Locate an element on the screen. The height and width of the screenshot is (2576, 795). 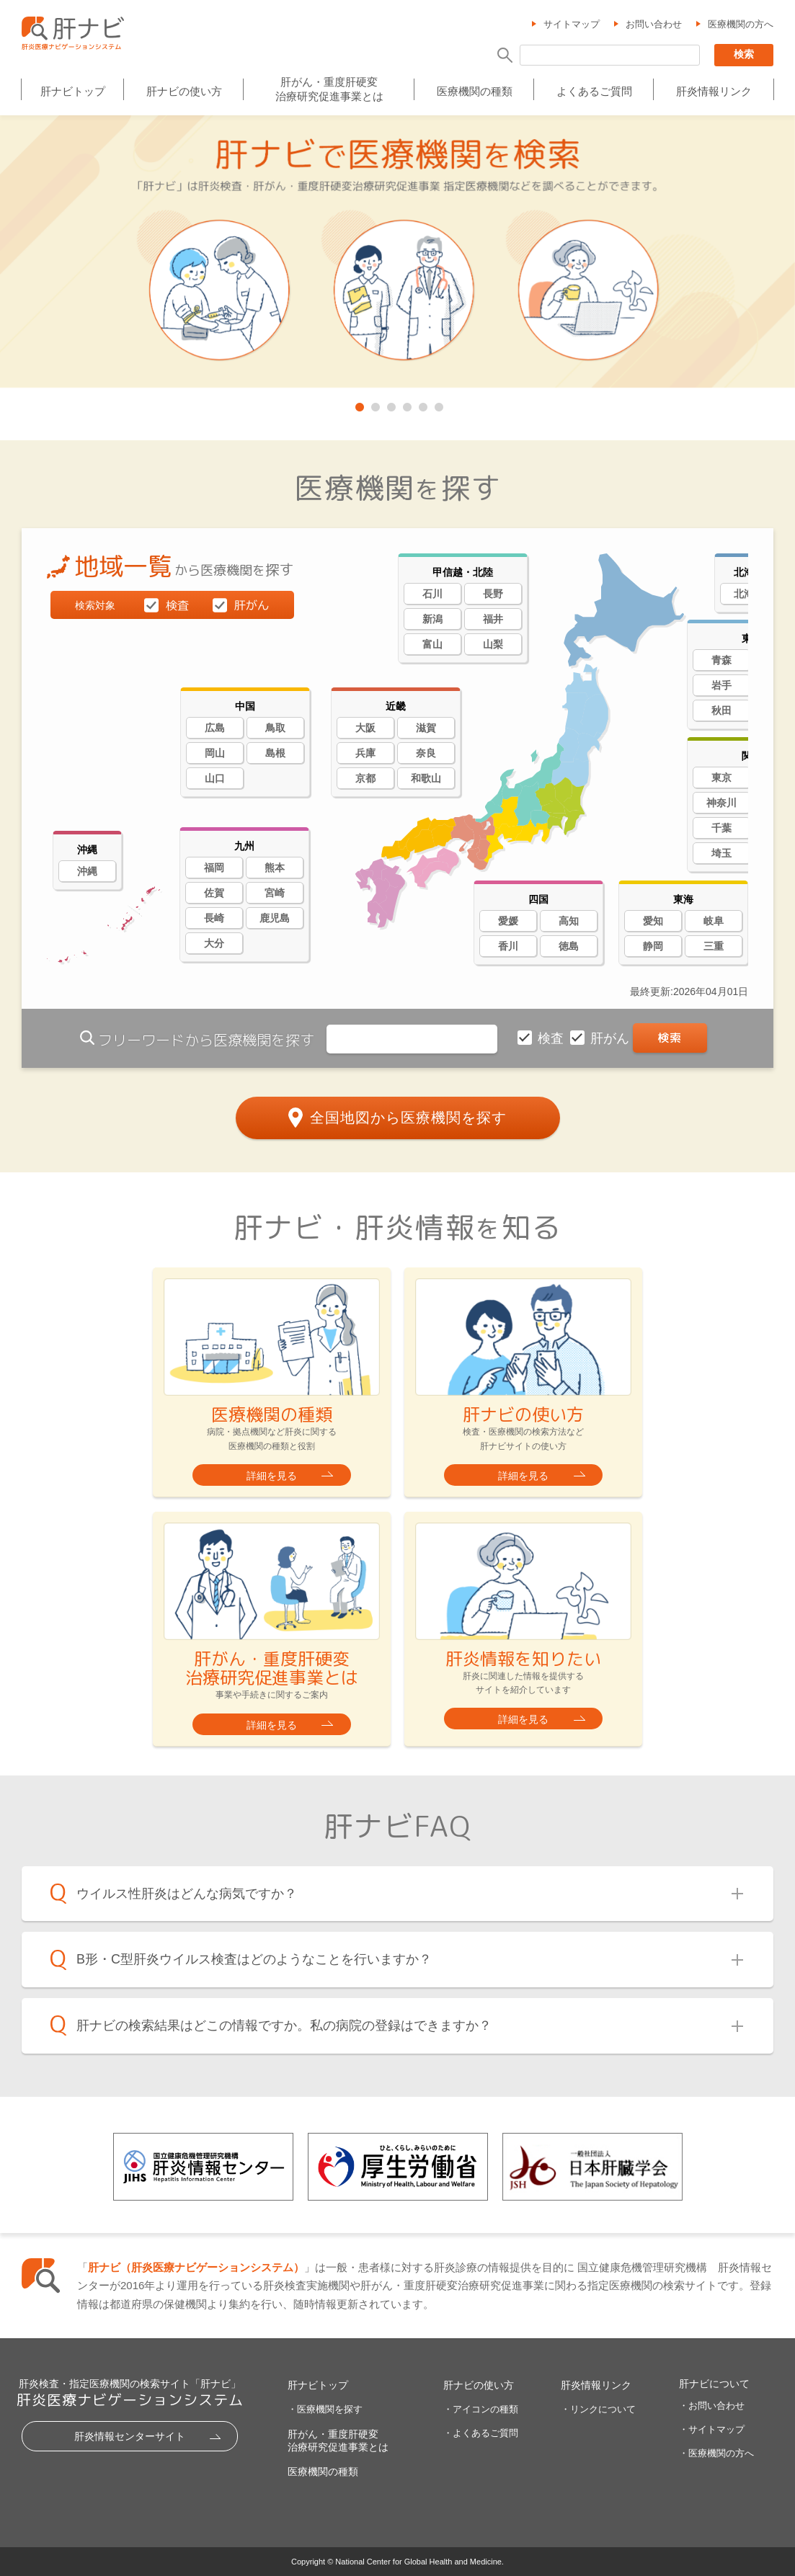
肝ナビトップ is located at coordinates (72, 91).